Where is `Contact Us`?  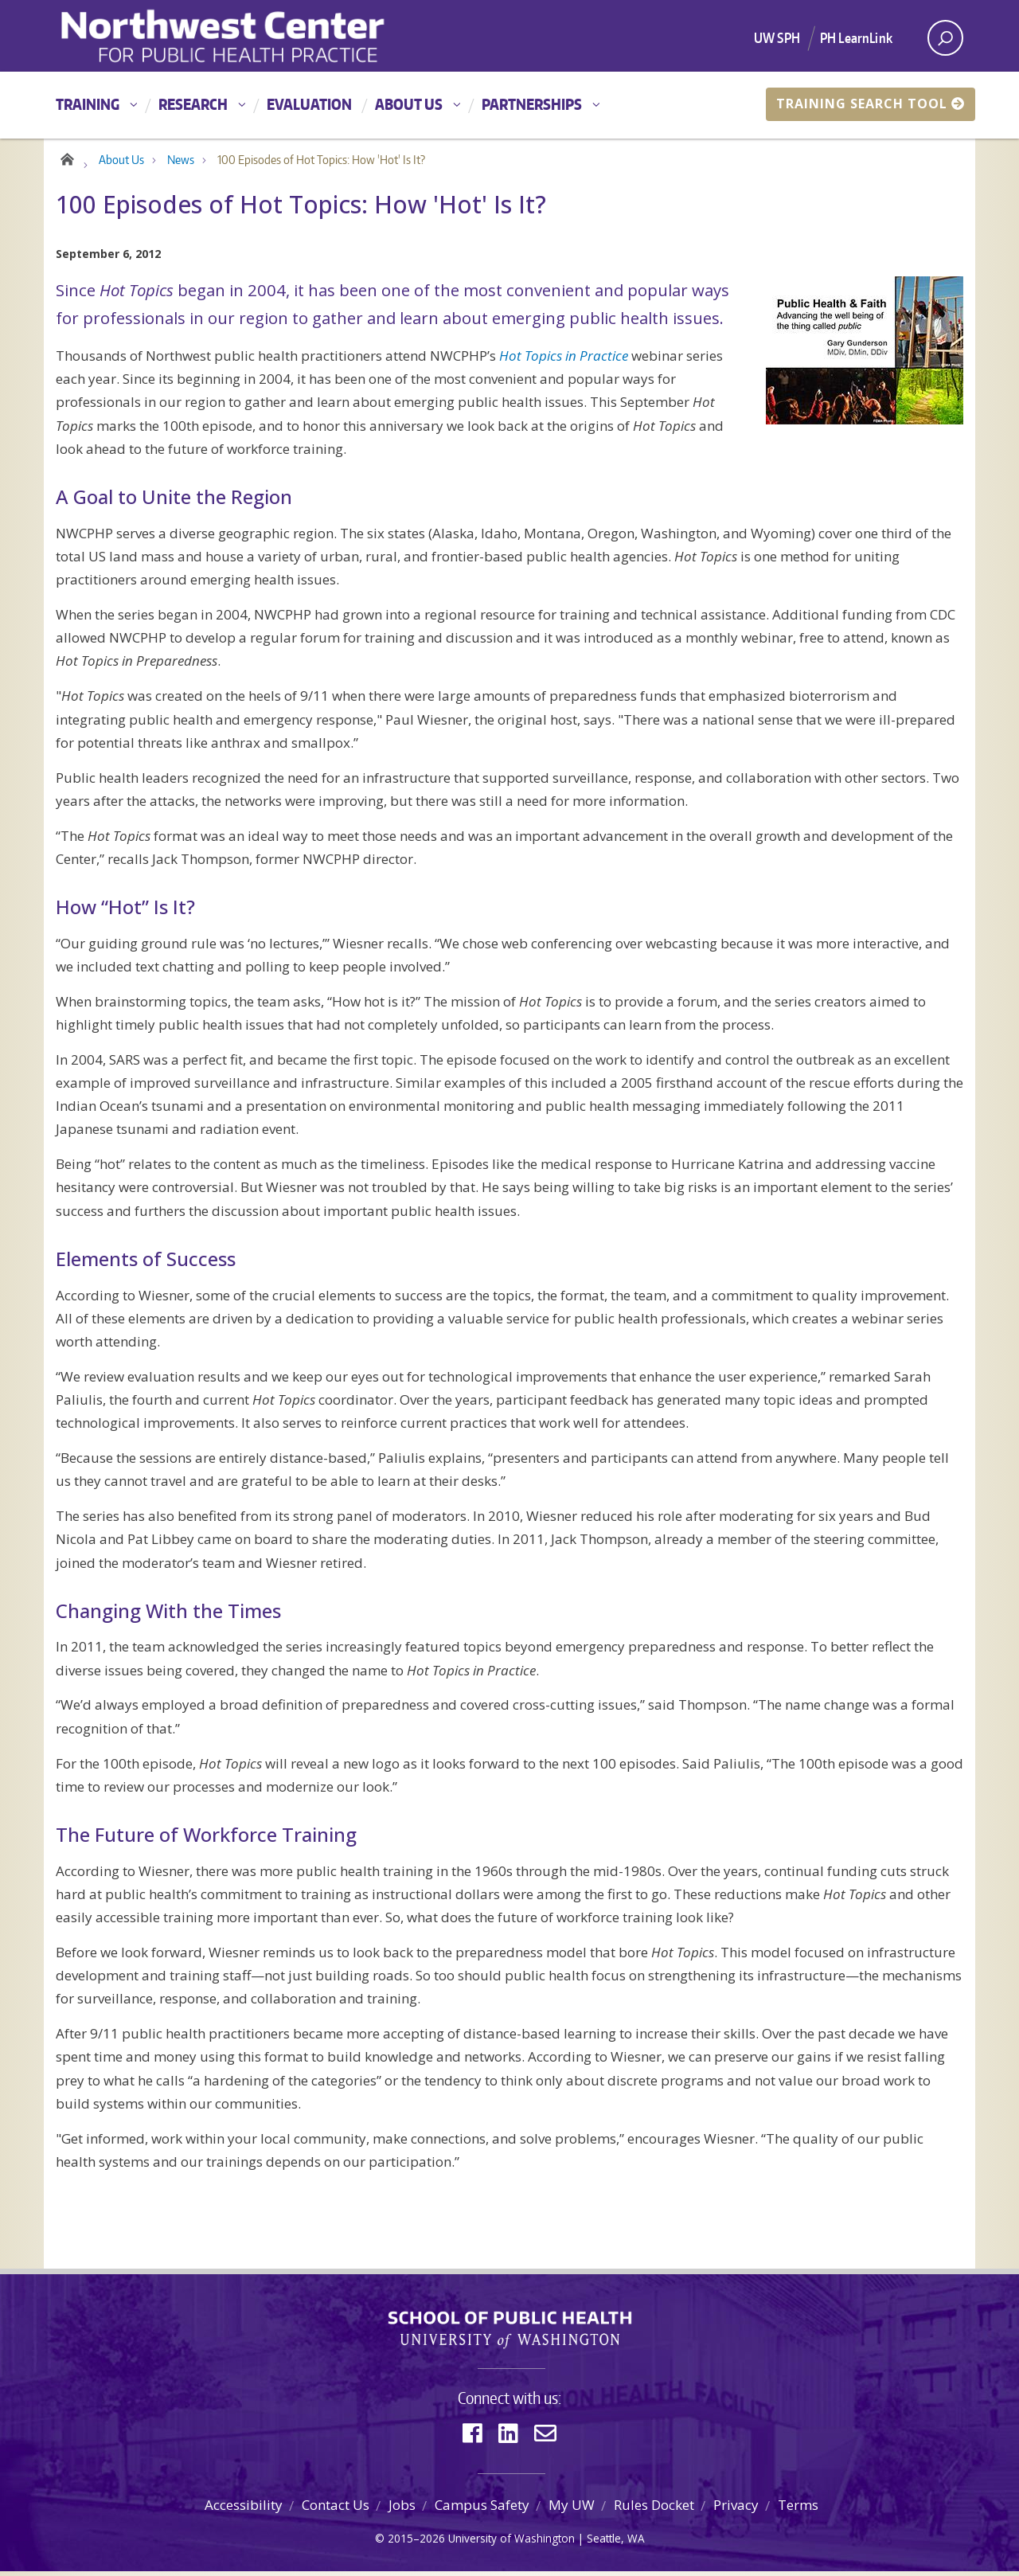
Contact Us is located at coordinates (335, 2509).